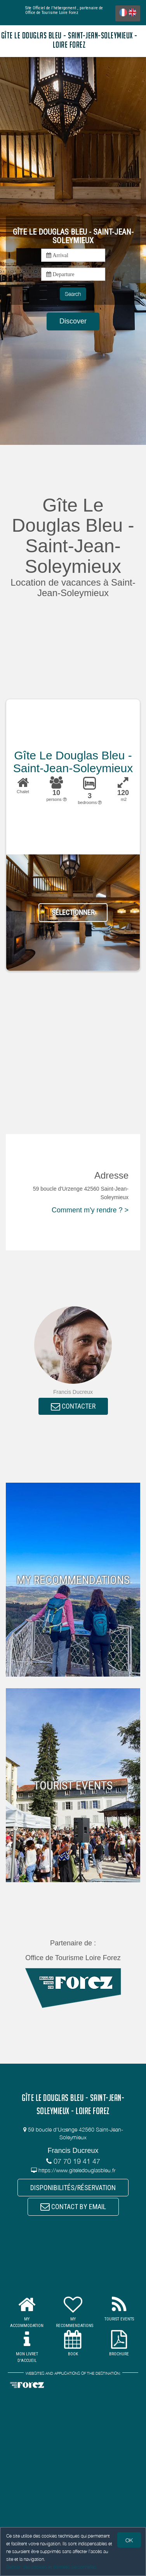  What do you see at coordinates (73, 2207) in the screenshot?
I see `CONTACT BY EMAIL [button]` at bounding box center [73, 2207].